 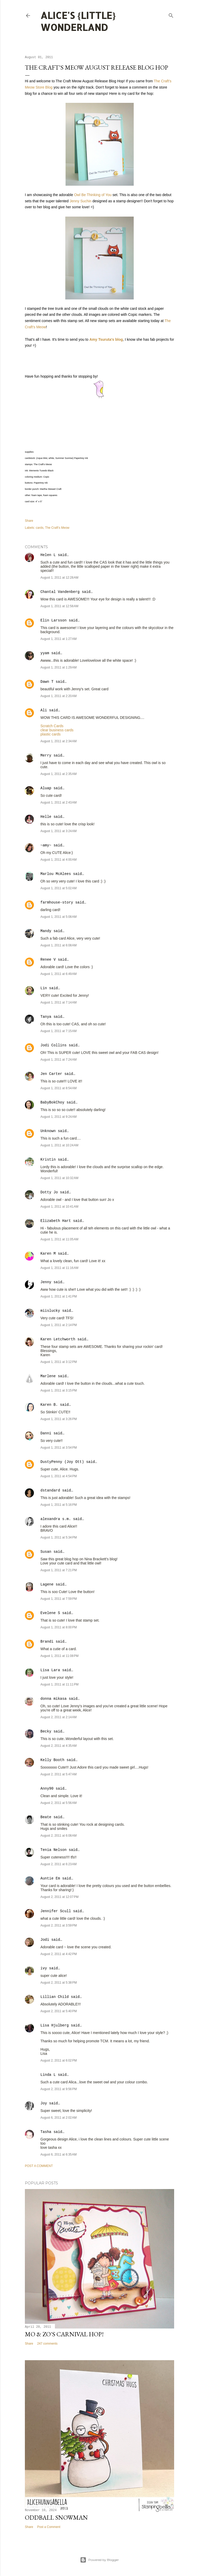 What do you see at coordinates (58, 1746) in the screenshot?
I see `August 2, 2011 at 4:35 AM` at bounding box center [58, 1746].